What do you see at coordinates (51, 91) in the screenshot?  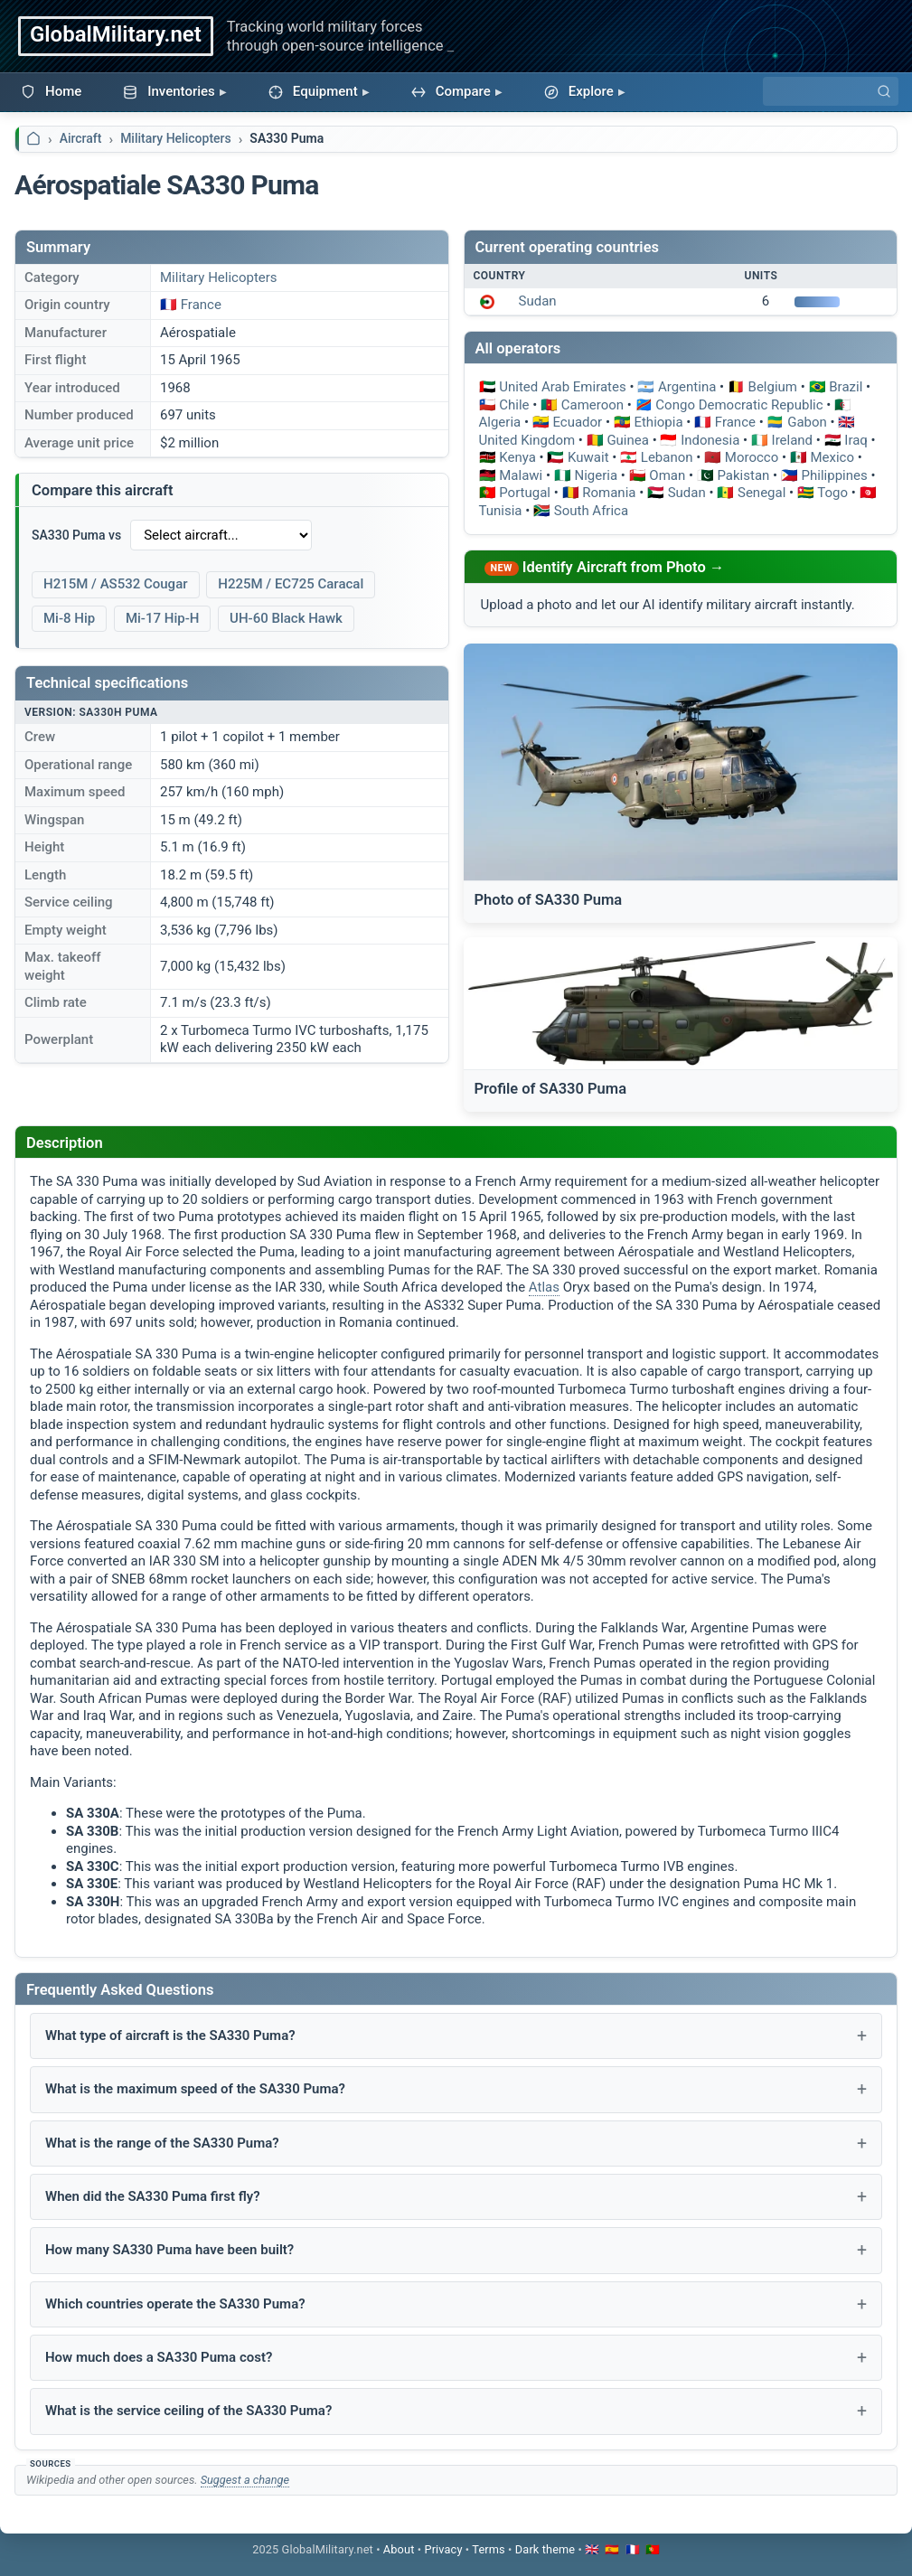 I see `Home` at bounding box center [51, 91].